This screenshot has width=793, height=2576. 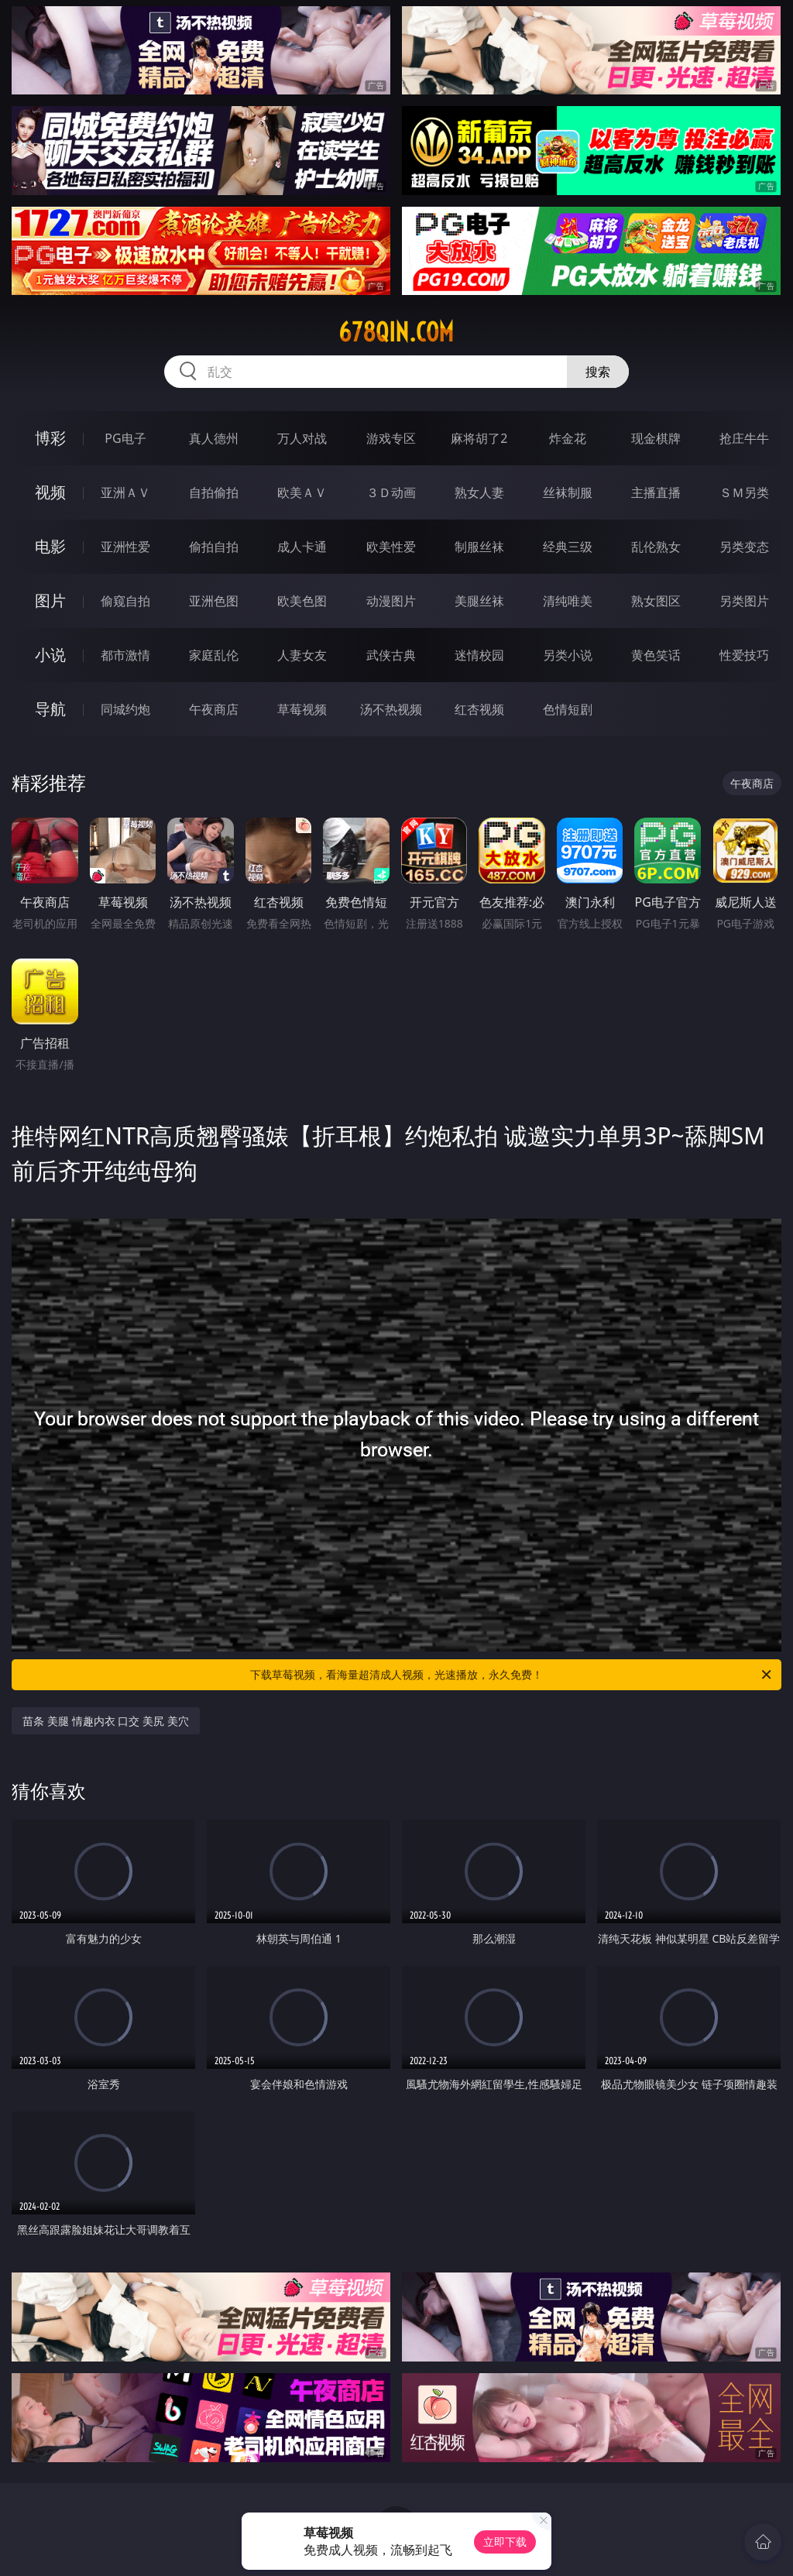 What do you see at coordinates (597, 371) in the screenshot?
I see `搜索` at bounding box center [597, 371].